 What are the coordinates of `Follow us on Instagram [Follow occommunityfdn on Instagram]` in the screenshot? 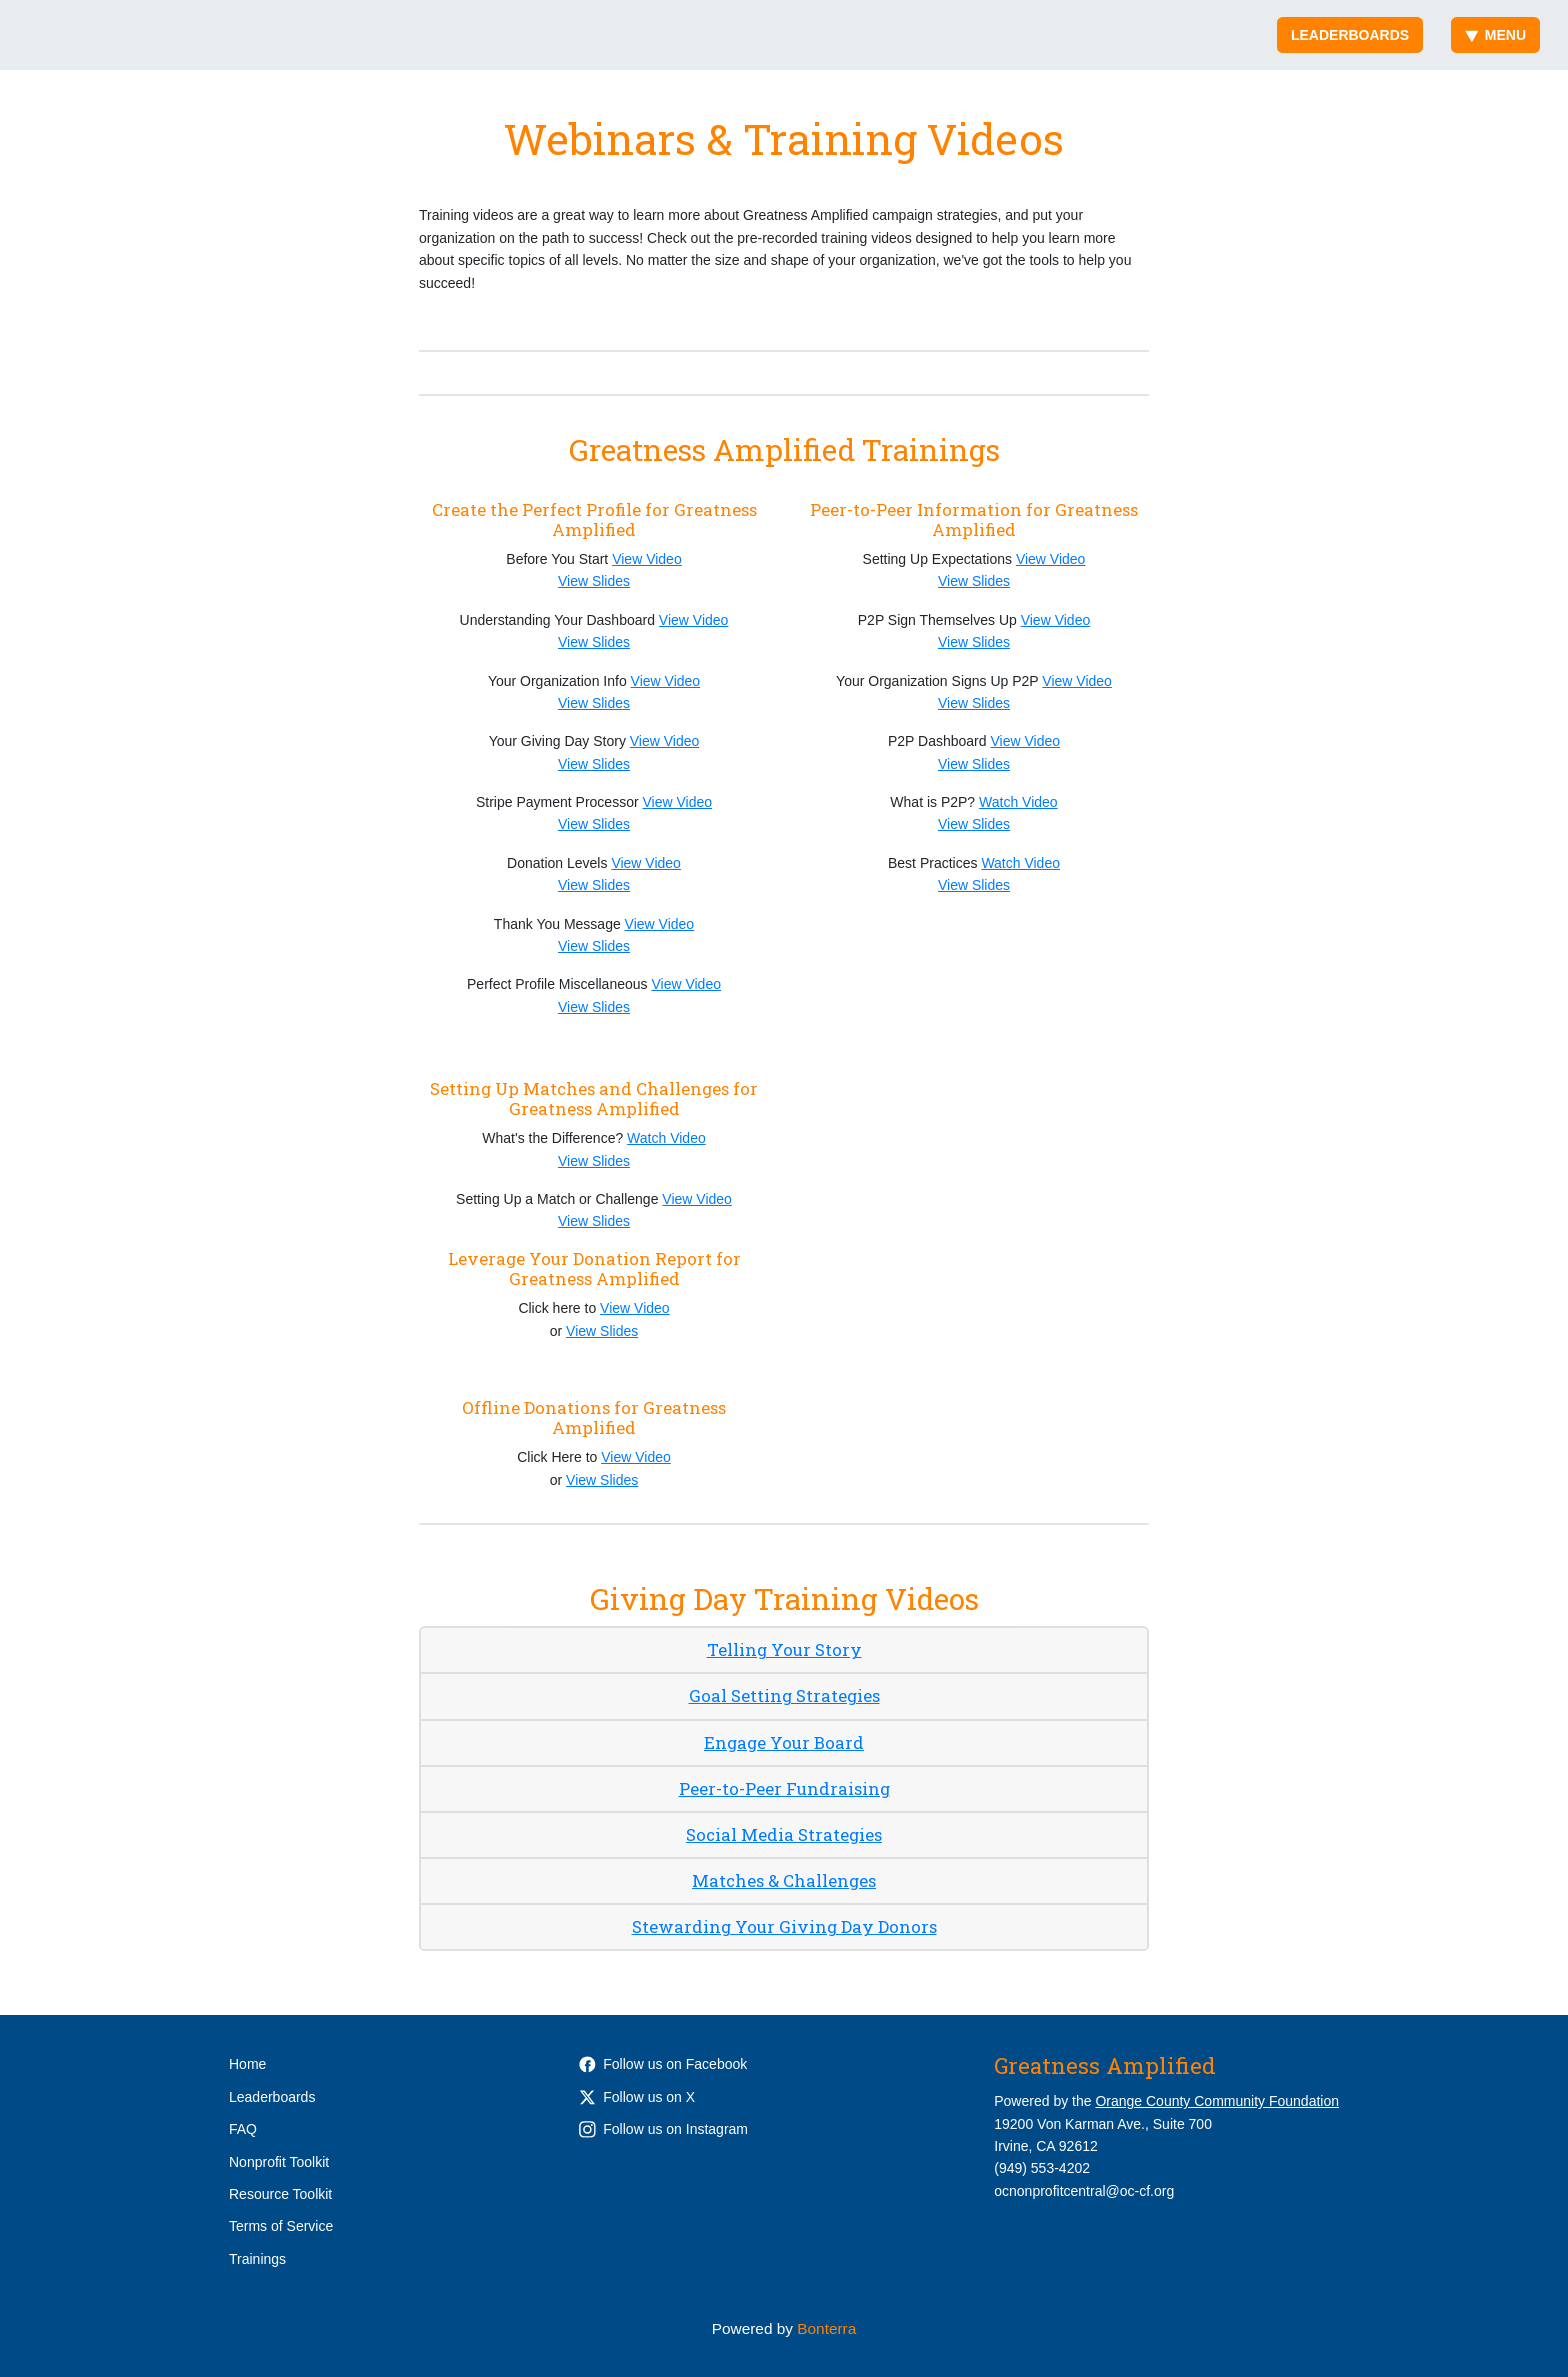 It's located at (663, 2129).